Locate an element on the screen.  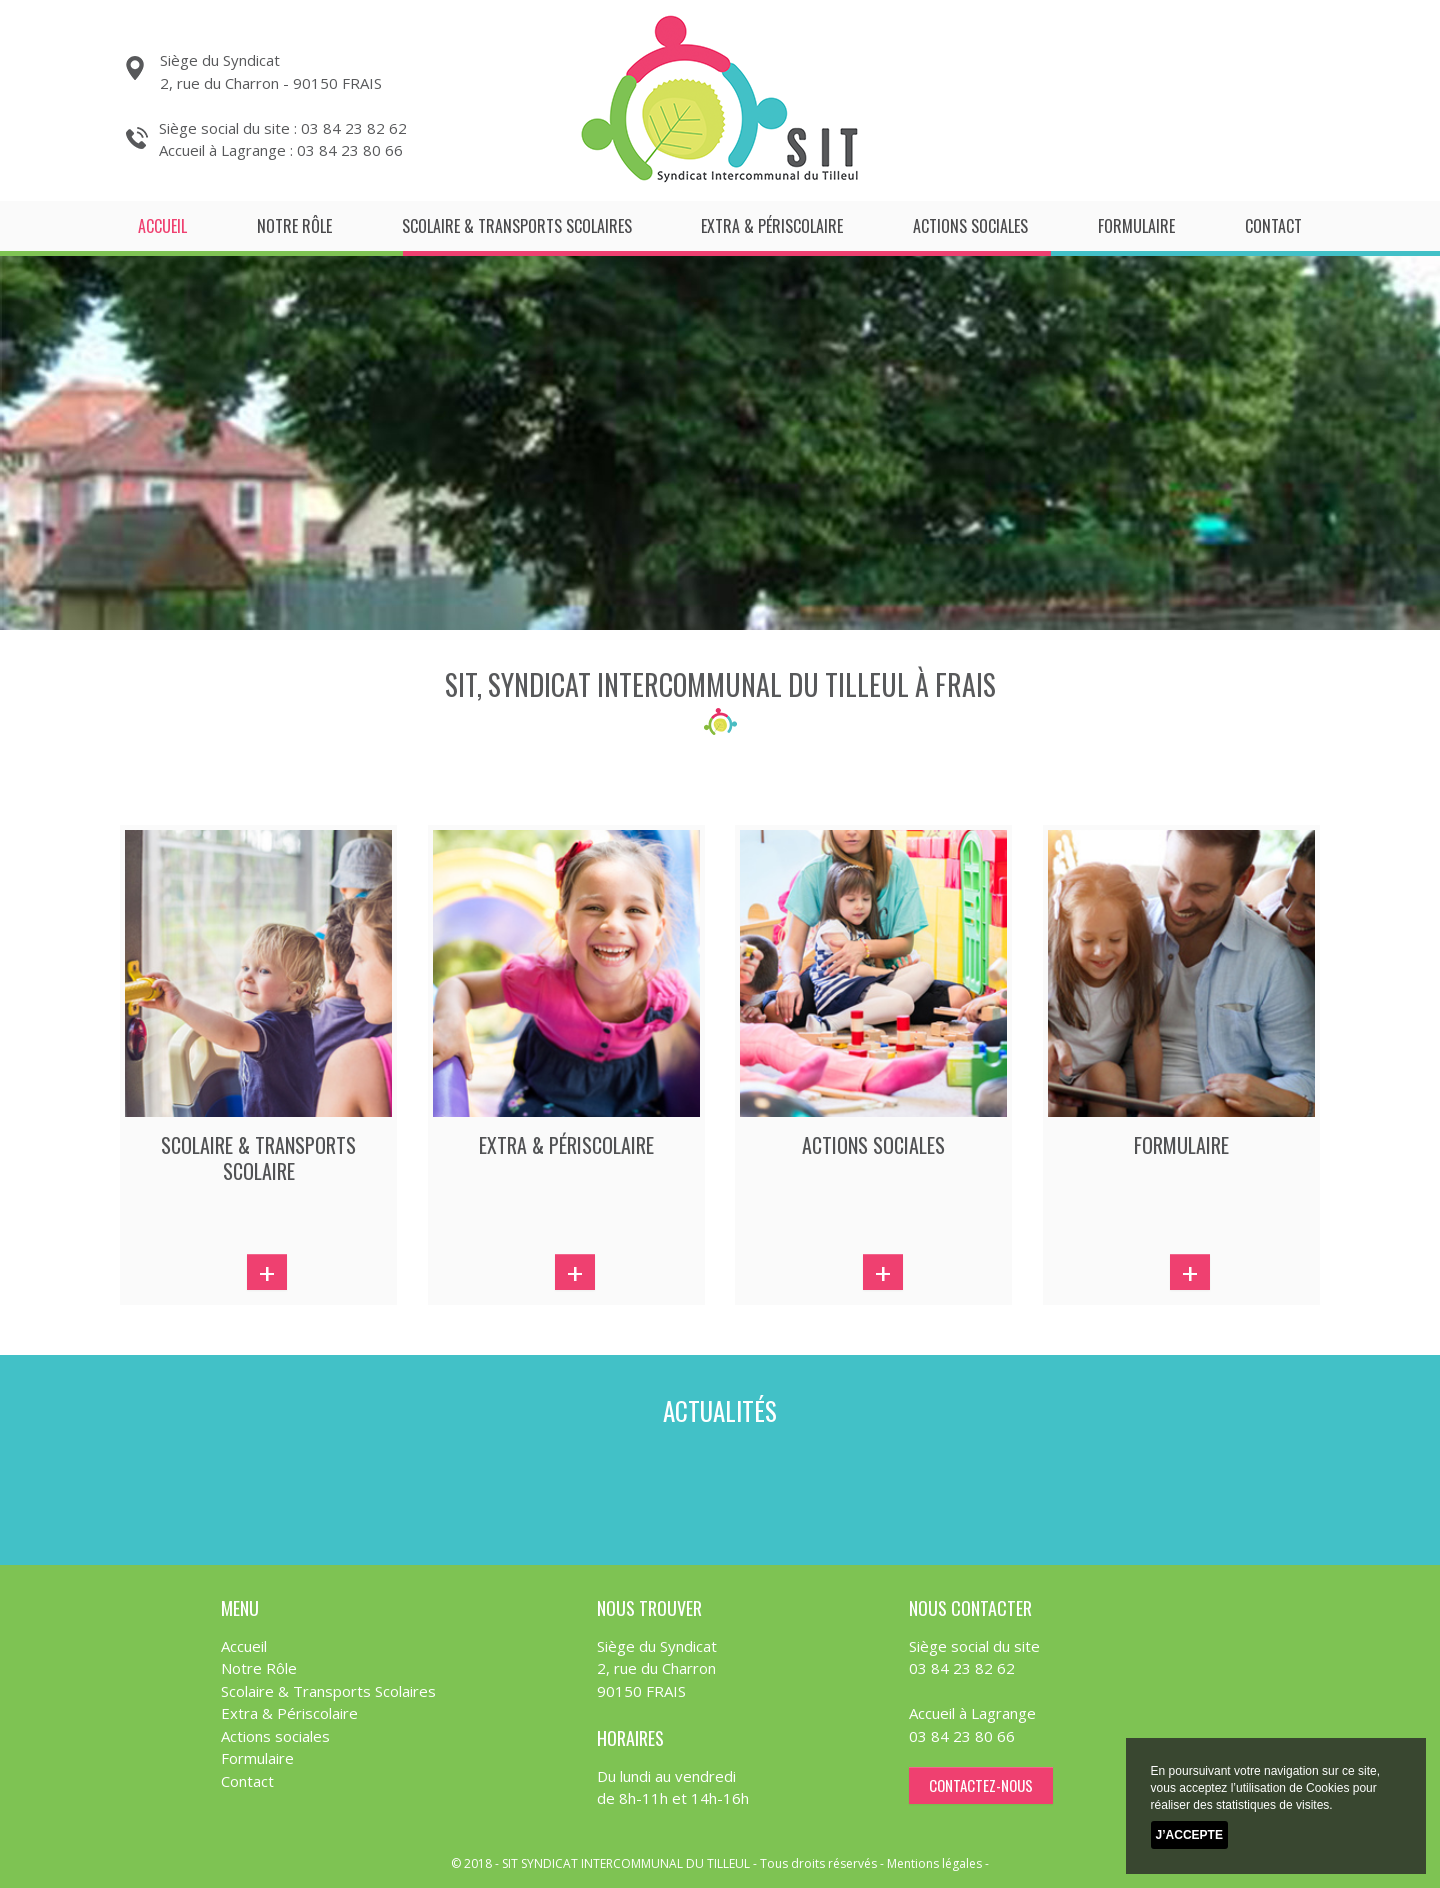
contactez-nous is located at coordinates (981, 1785).